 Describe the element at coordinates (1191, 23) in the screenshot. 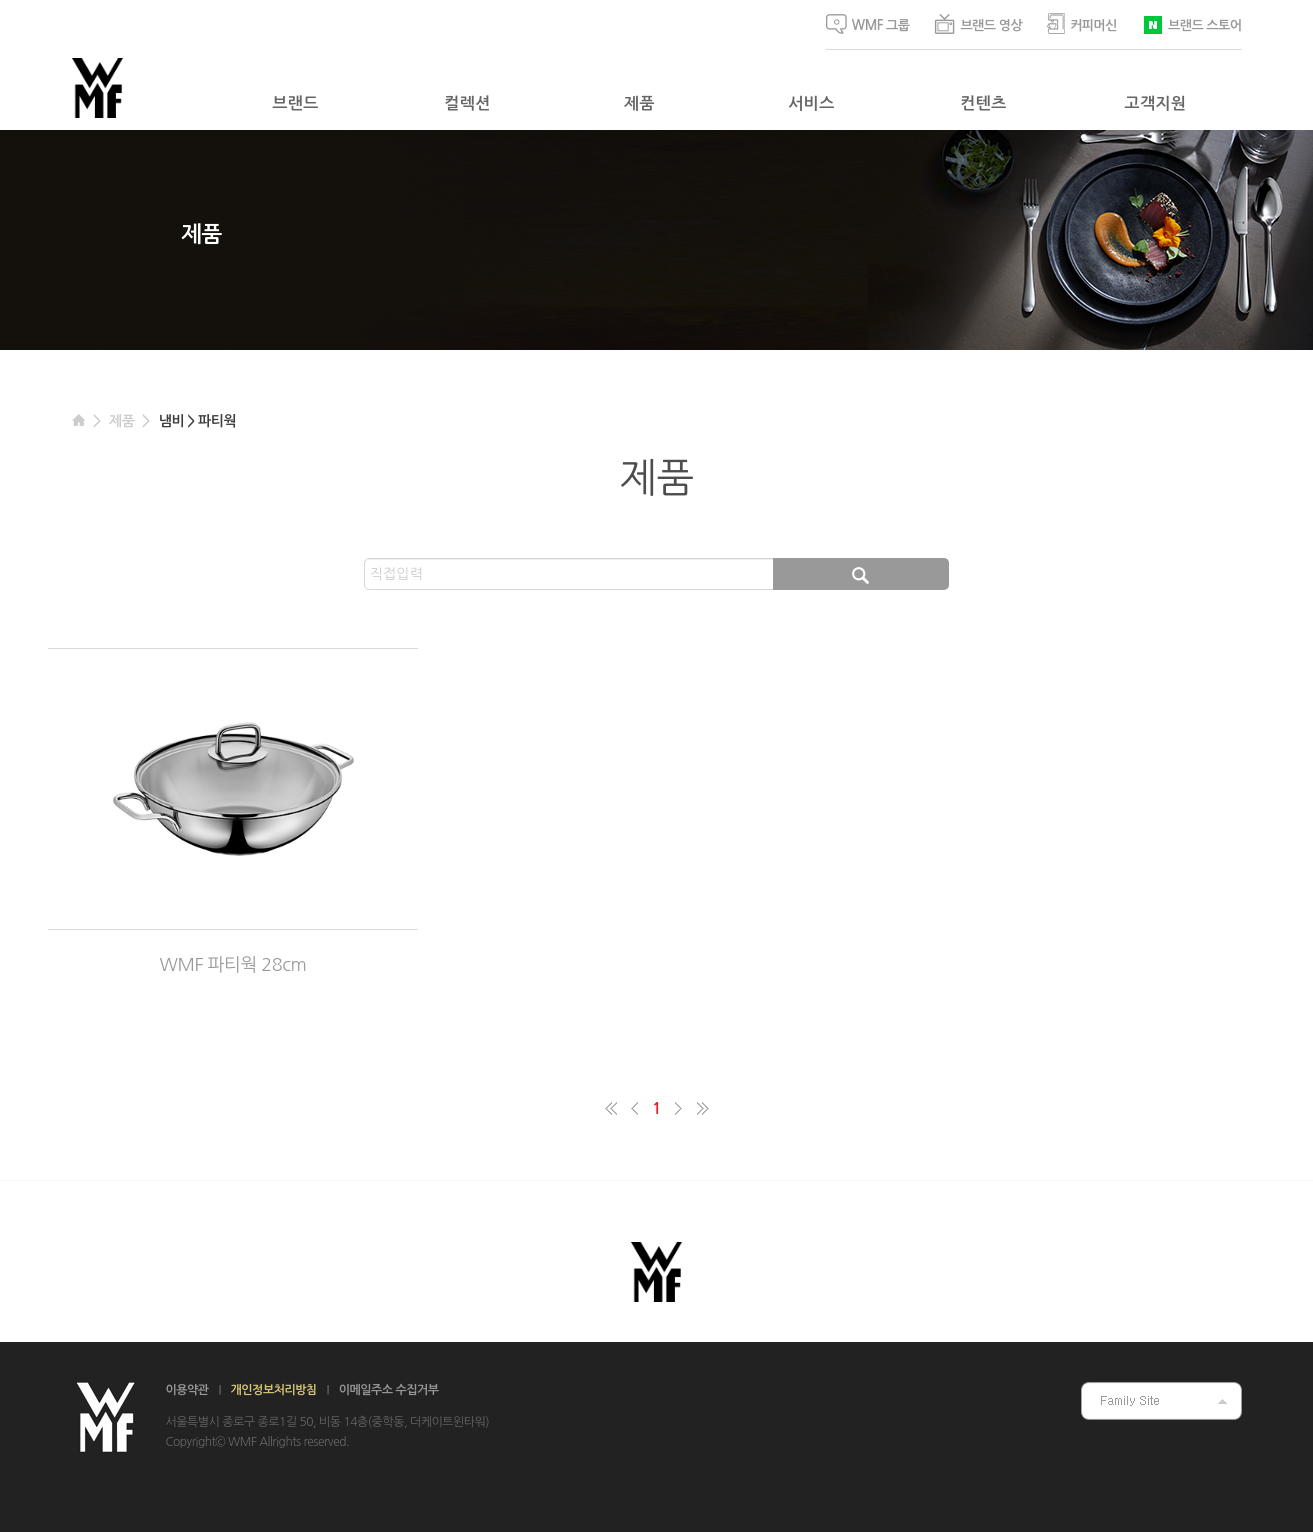

I see `브랜드 스토어` at that location.